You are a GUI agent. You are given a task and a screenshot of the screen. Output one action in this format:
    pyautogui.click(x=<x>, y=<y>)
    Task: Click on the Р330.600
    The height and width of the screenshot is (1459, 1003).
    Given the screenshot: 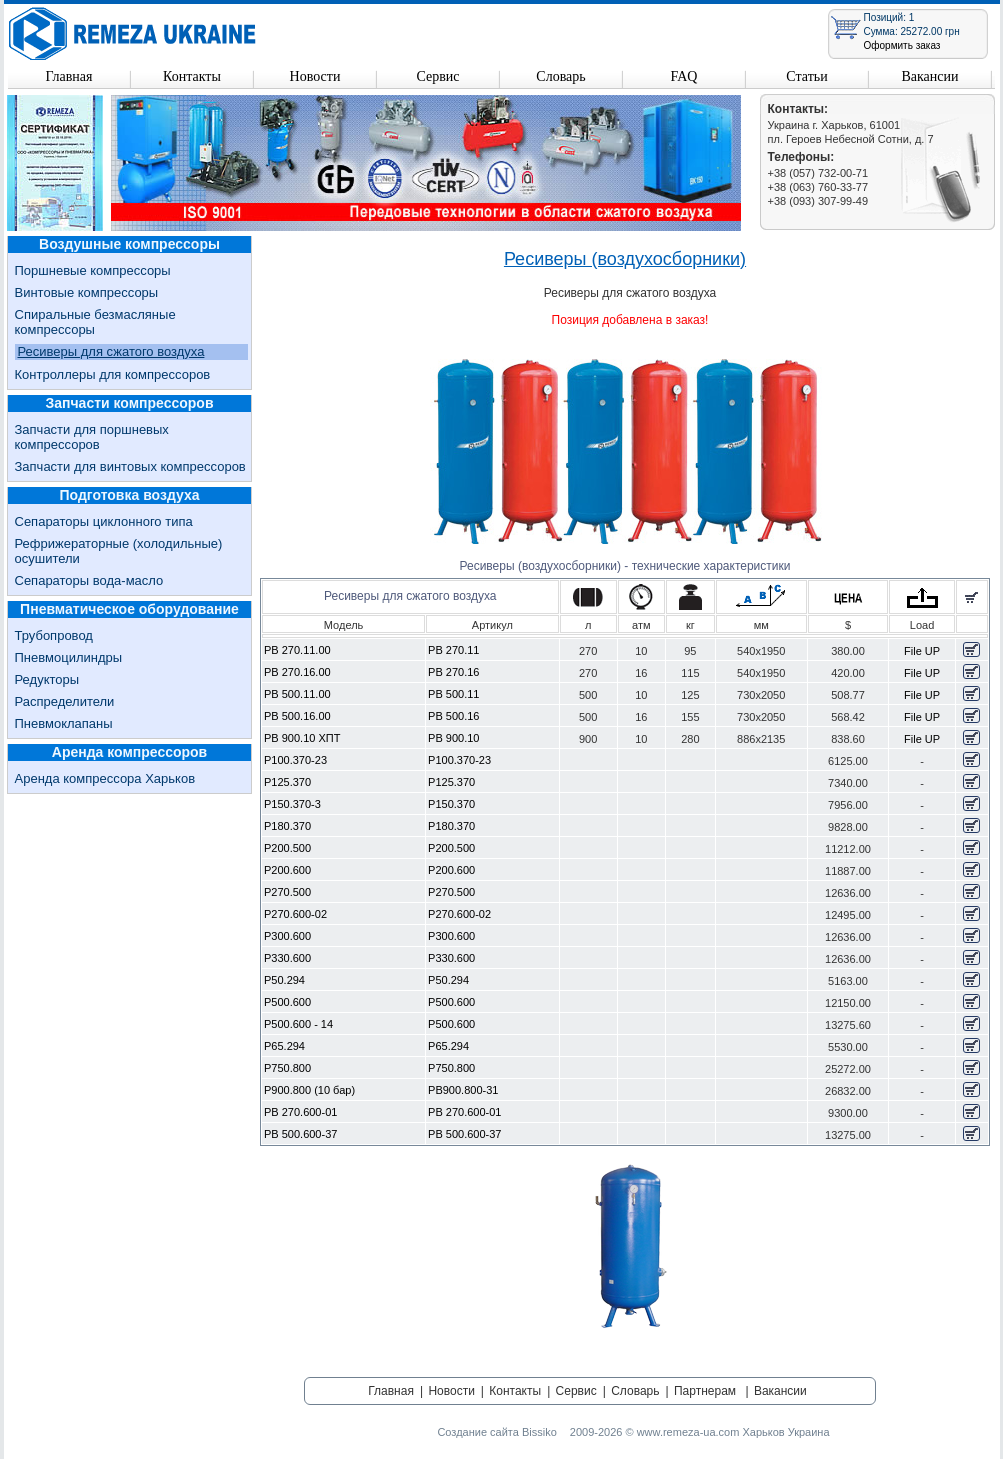 What is the action you would take?
    pyautogui.click(x=287, y=958)
    